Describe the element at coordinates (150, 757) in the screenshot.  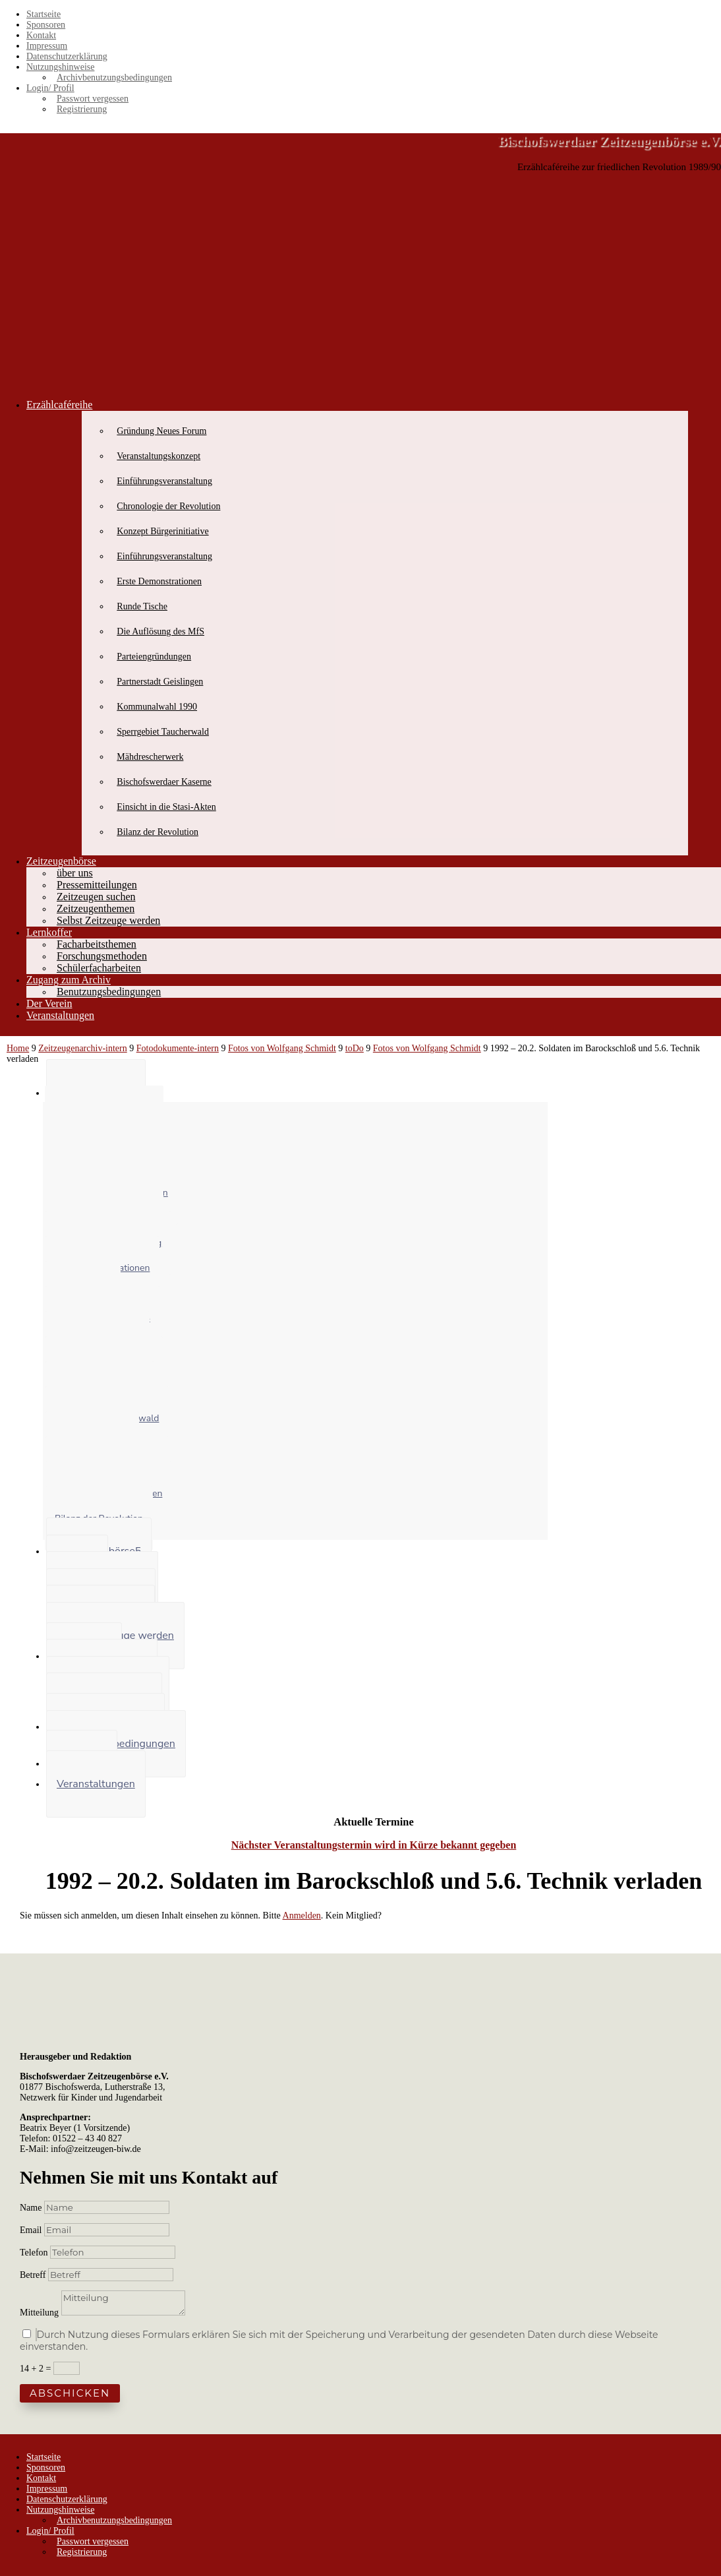
I see `Mähdrescherwerk` at that location.